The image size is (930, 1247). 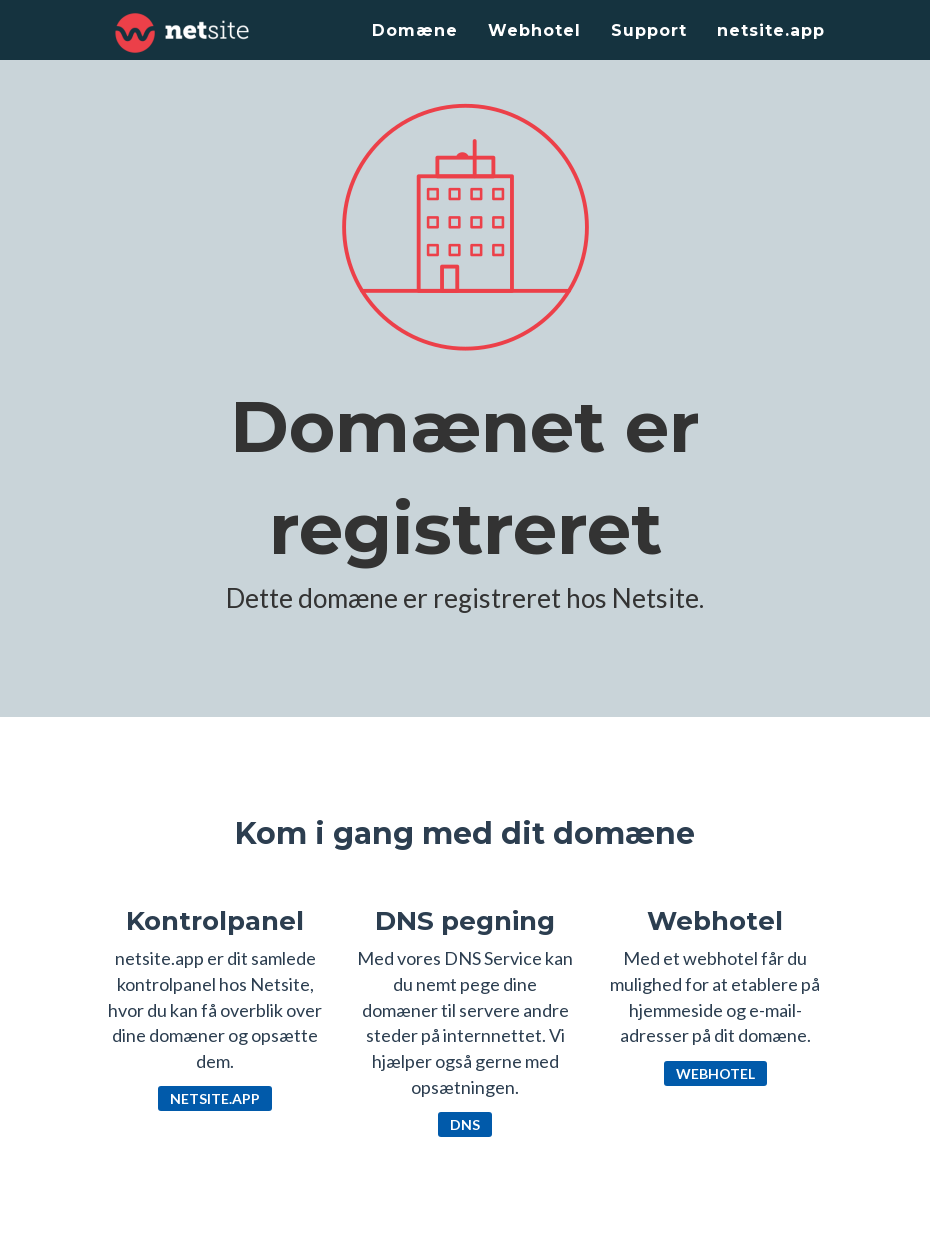 I want to click on netsite.app, so click(x=771, y=30).